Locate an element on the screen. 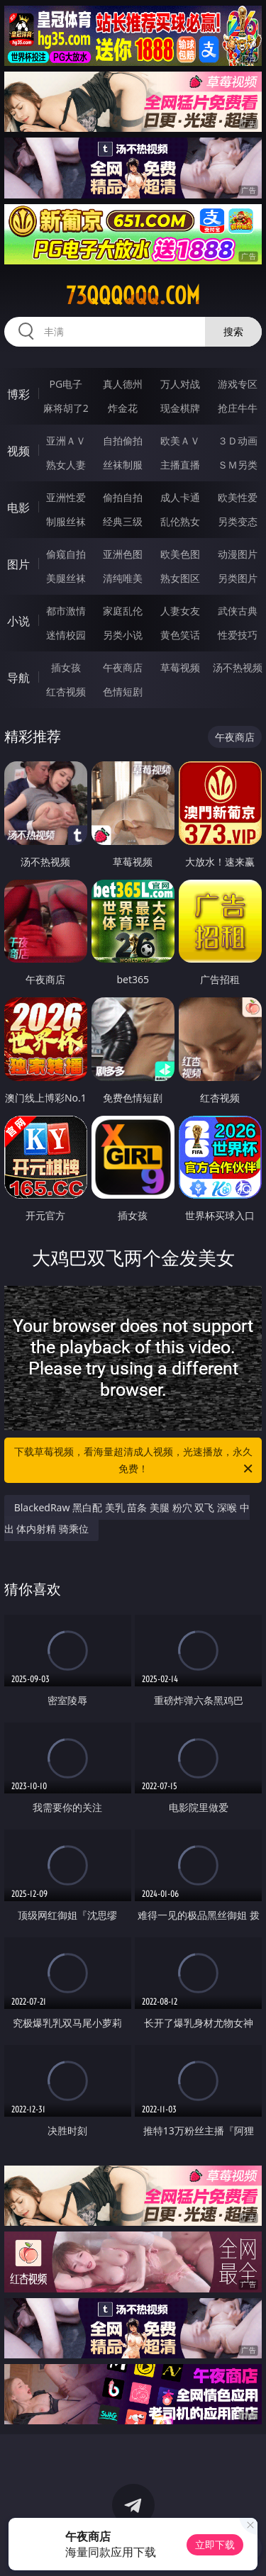 The width and height of the screenshot is (266, 2576). 色情短剧 is located at coordinates (123, 691).